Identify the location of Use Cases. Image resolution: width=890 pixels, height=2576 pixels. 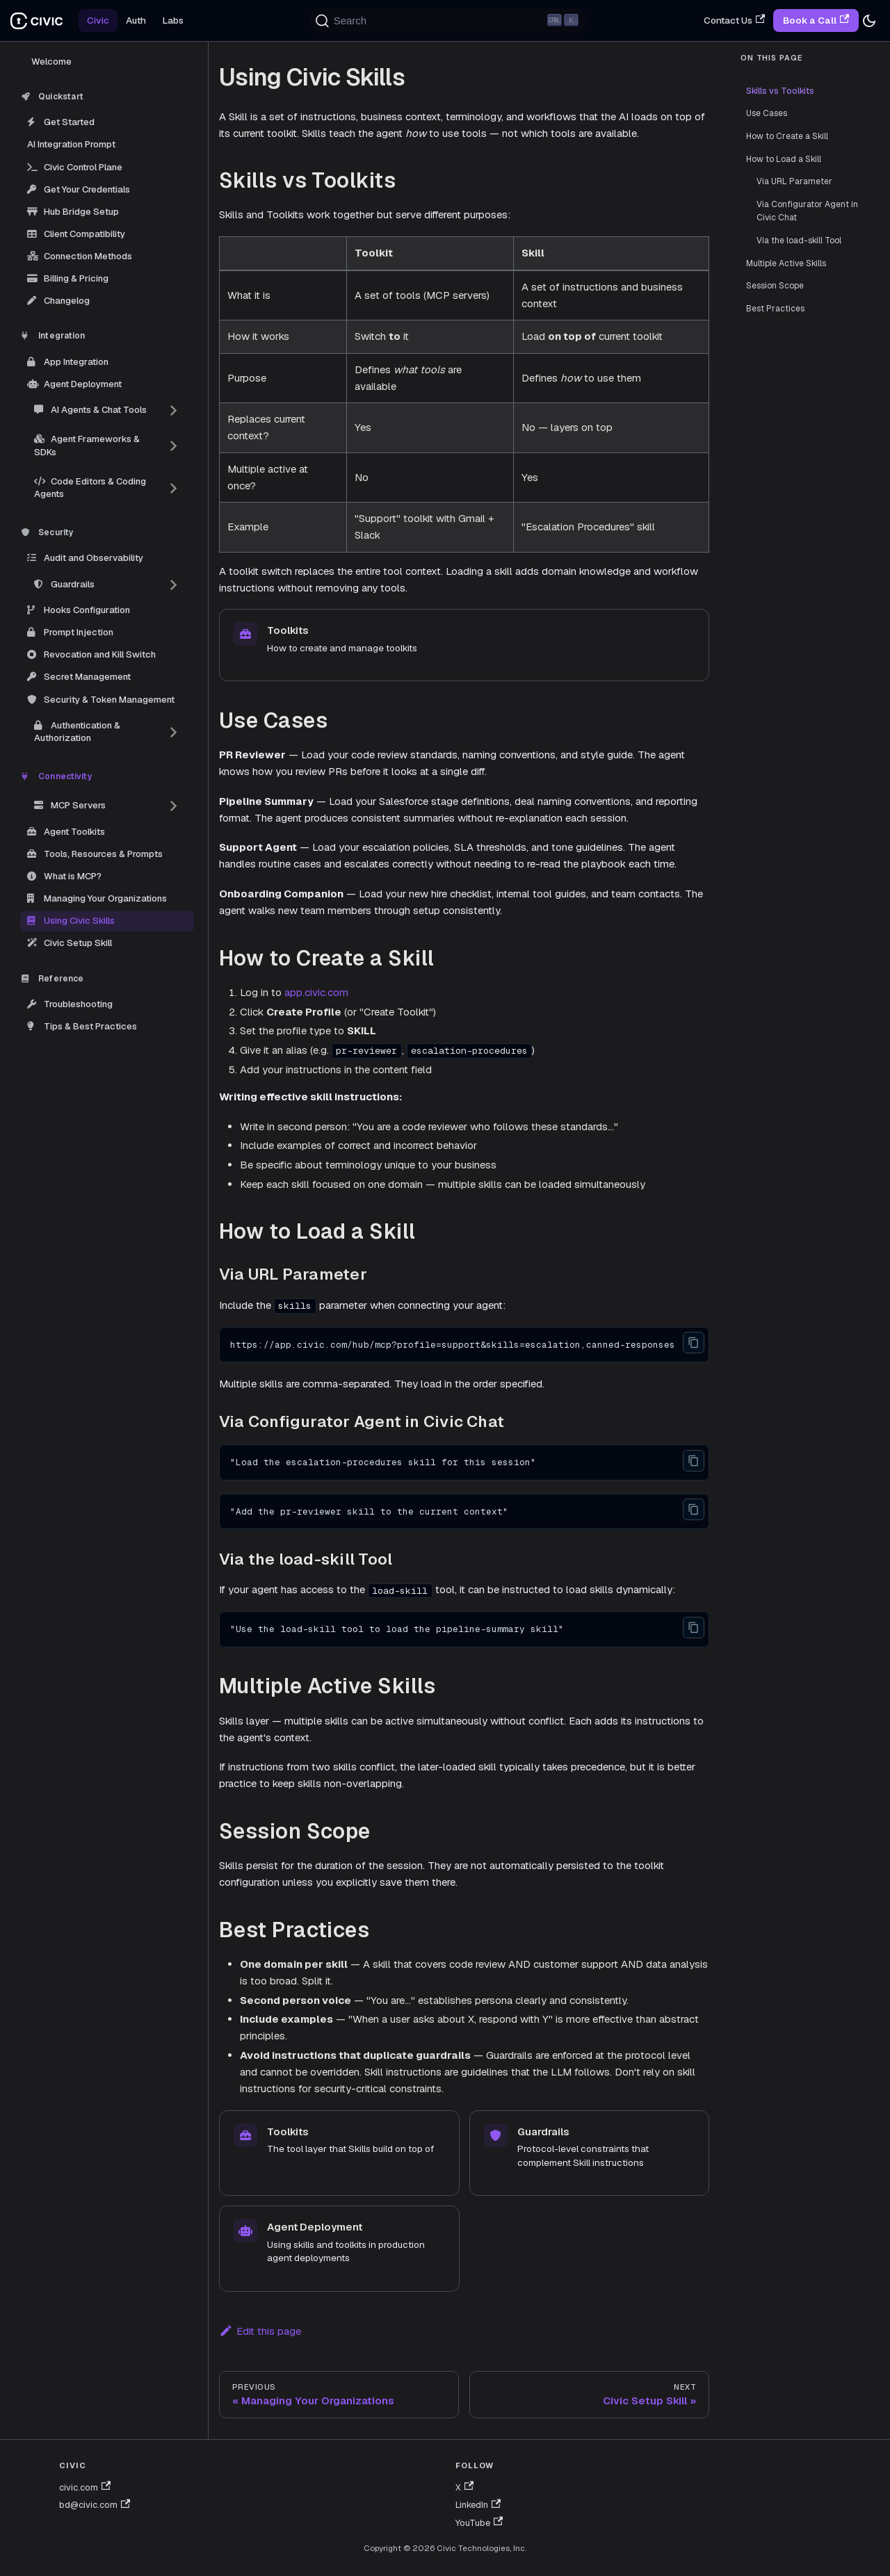
(766, 113).